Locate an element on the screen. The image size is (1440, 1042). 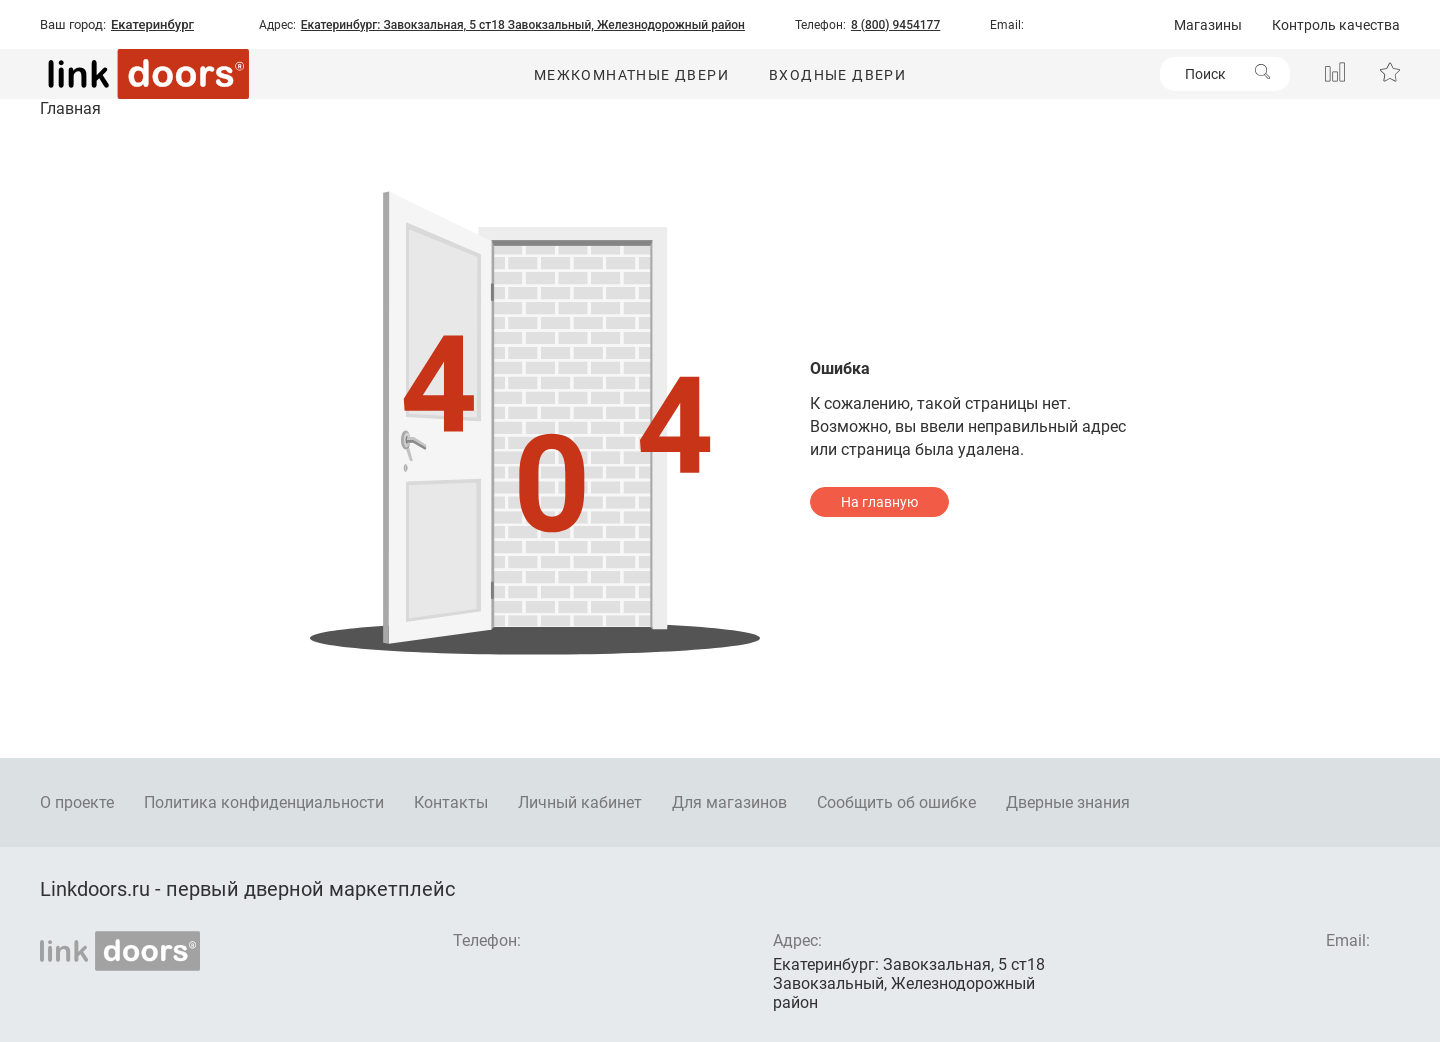
Главная is located at coordinates (70, 108).